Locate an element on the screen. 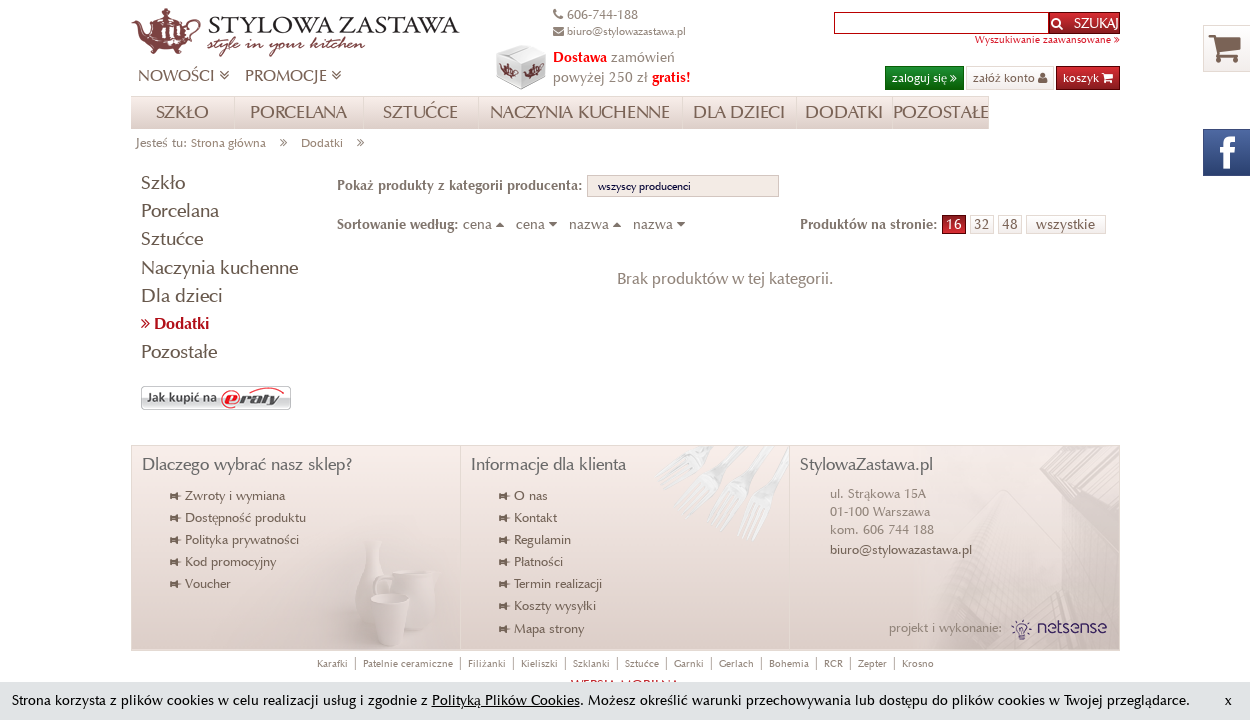  Kieliszki is located at coordinates (539, 663).